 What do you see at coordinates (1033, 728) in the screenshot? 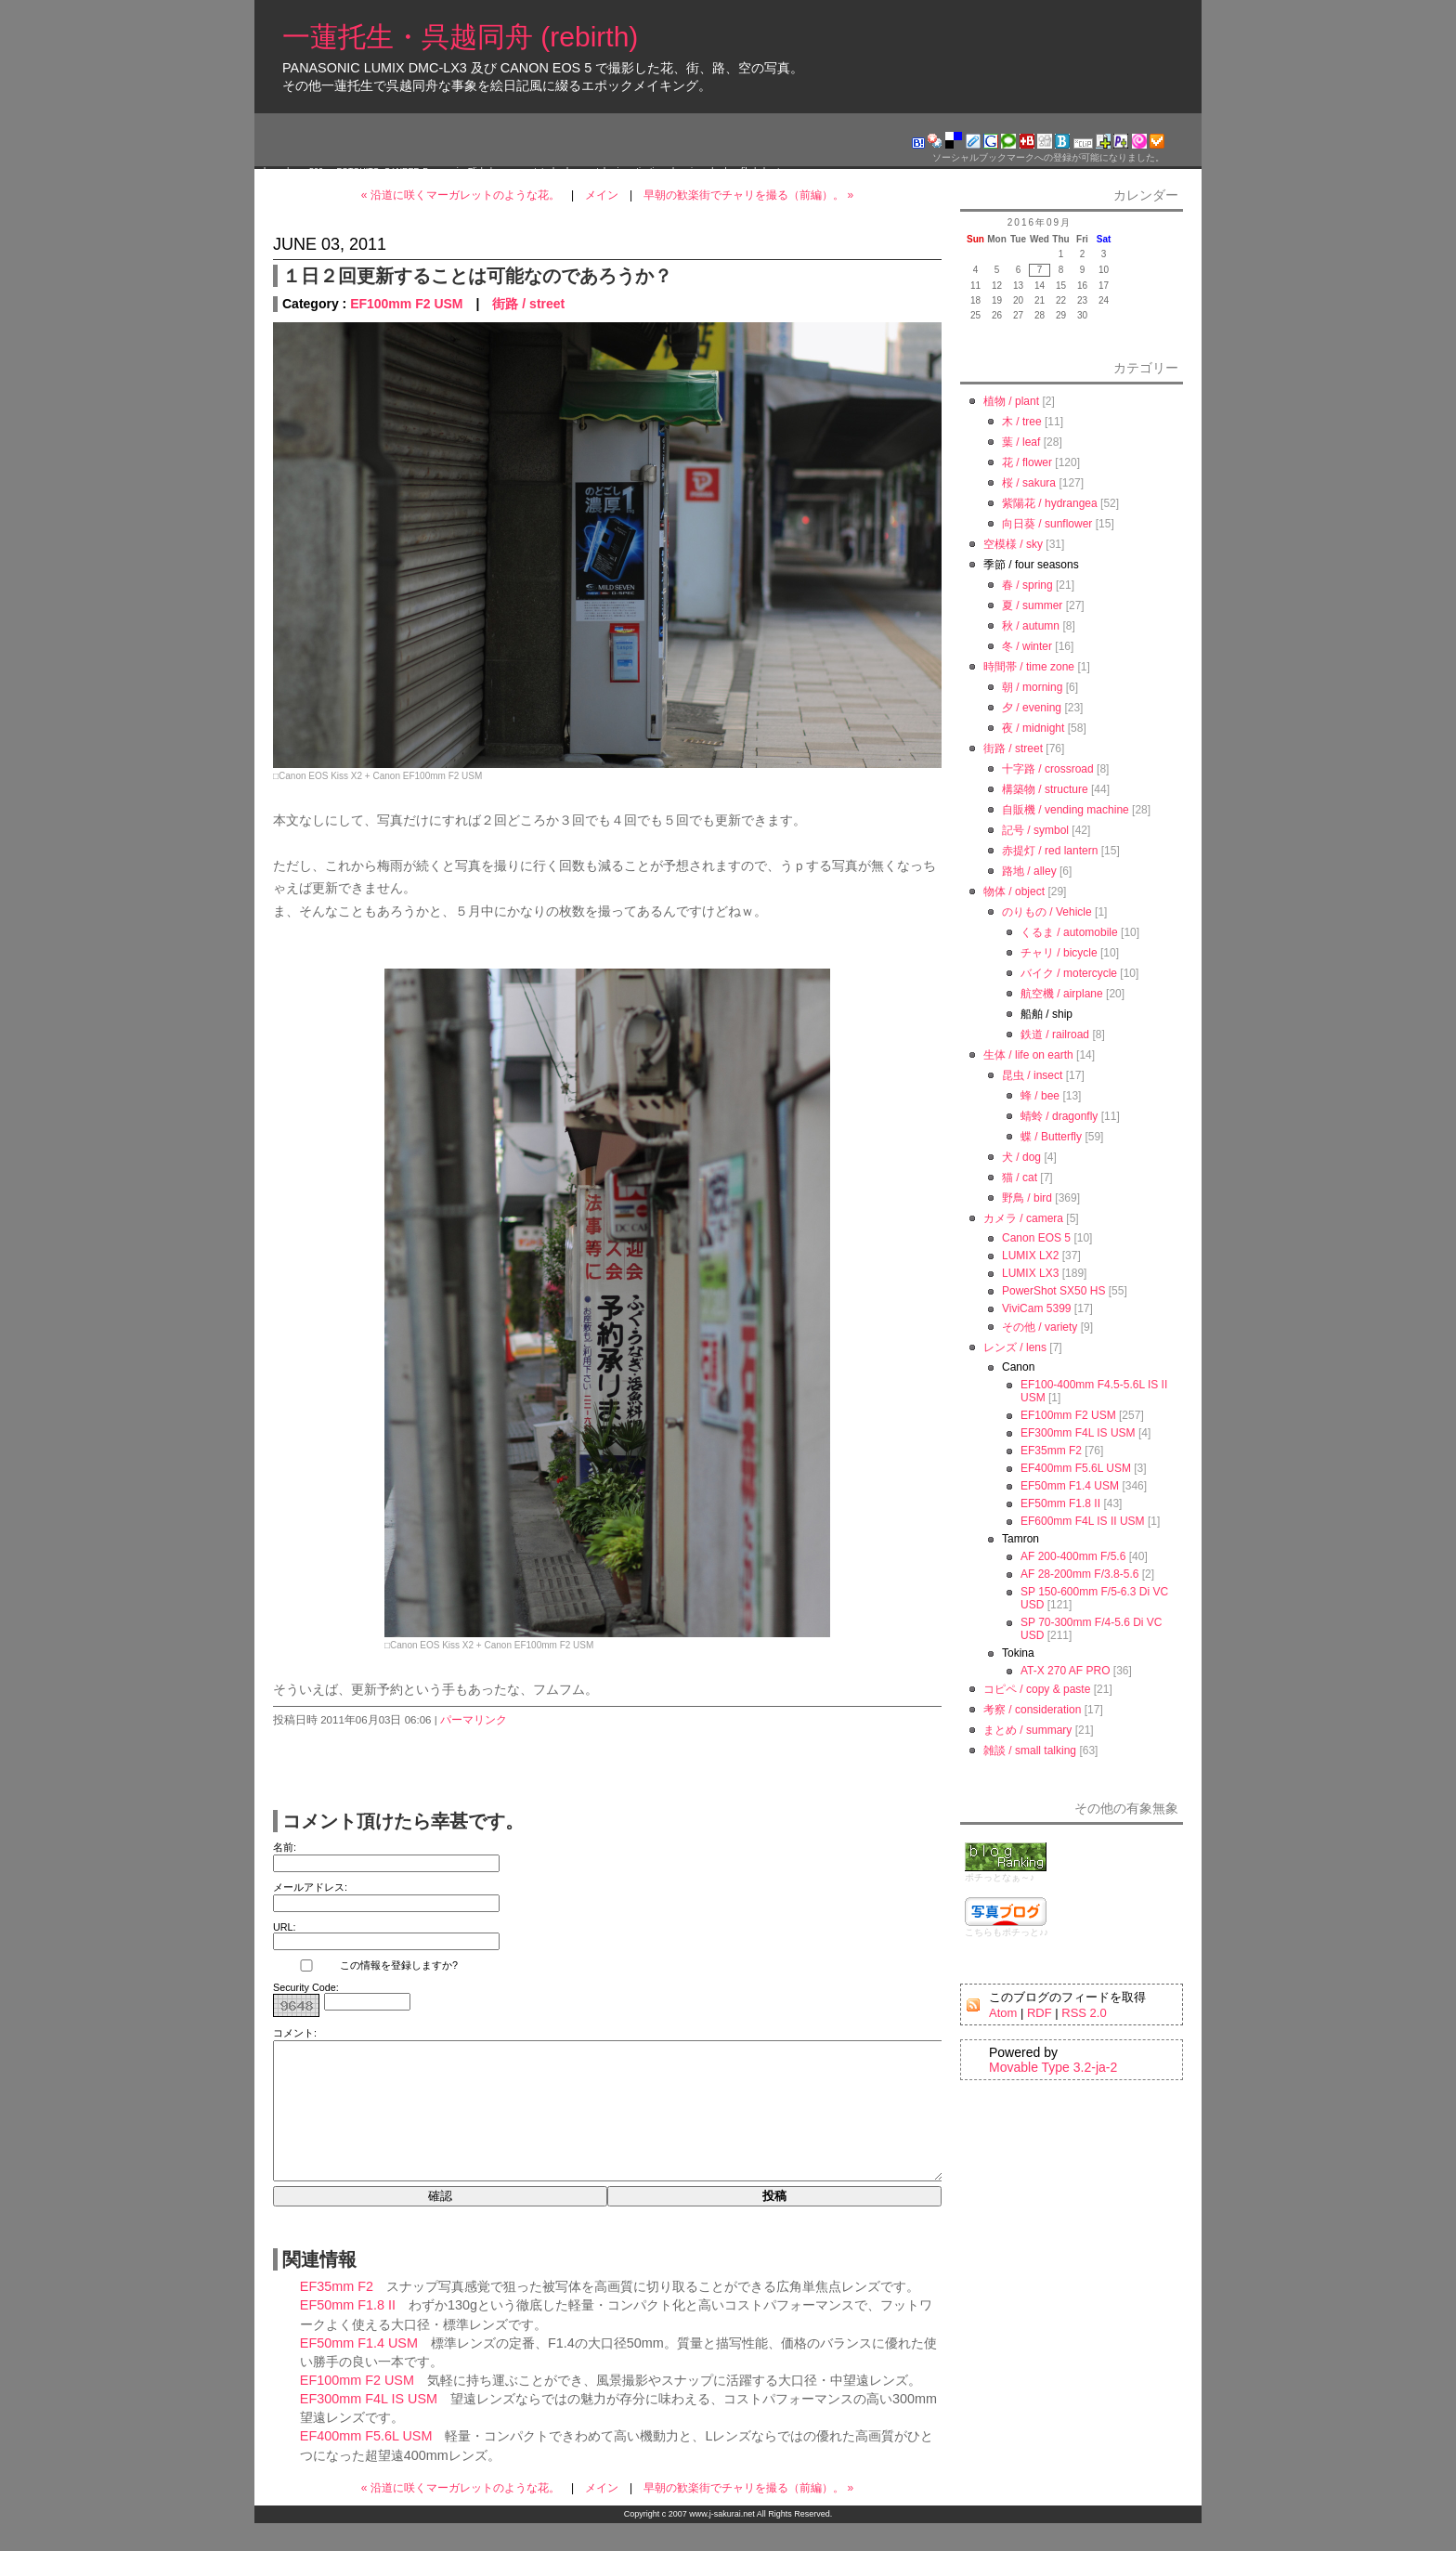
I see `夜 / midnight` at bounding box center [1033, 728].